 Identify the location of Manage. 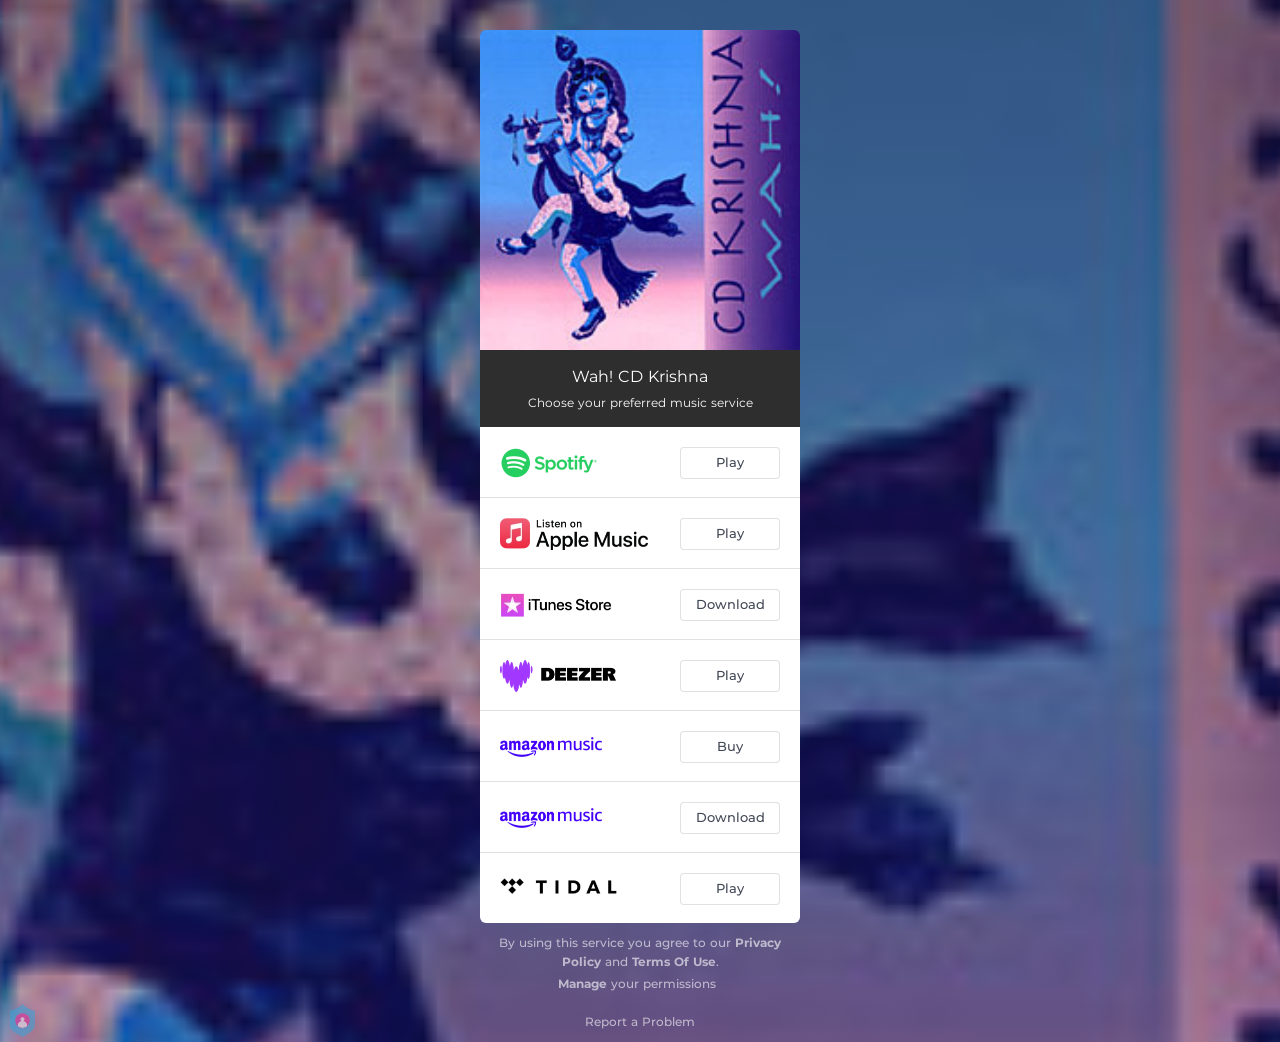
(582, 983).